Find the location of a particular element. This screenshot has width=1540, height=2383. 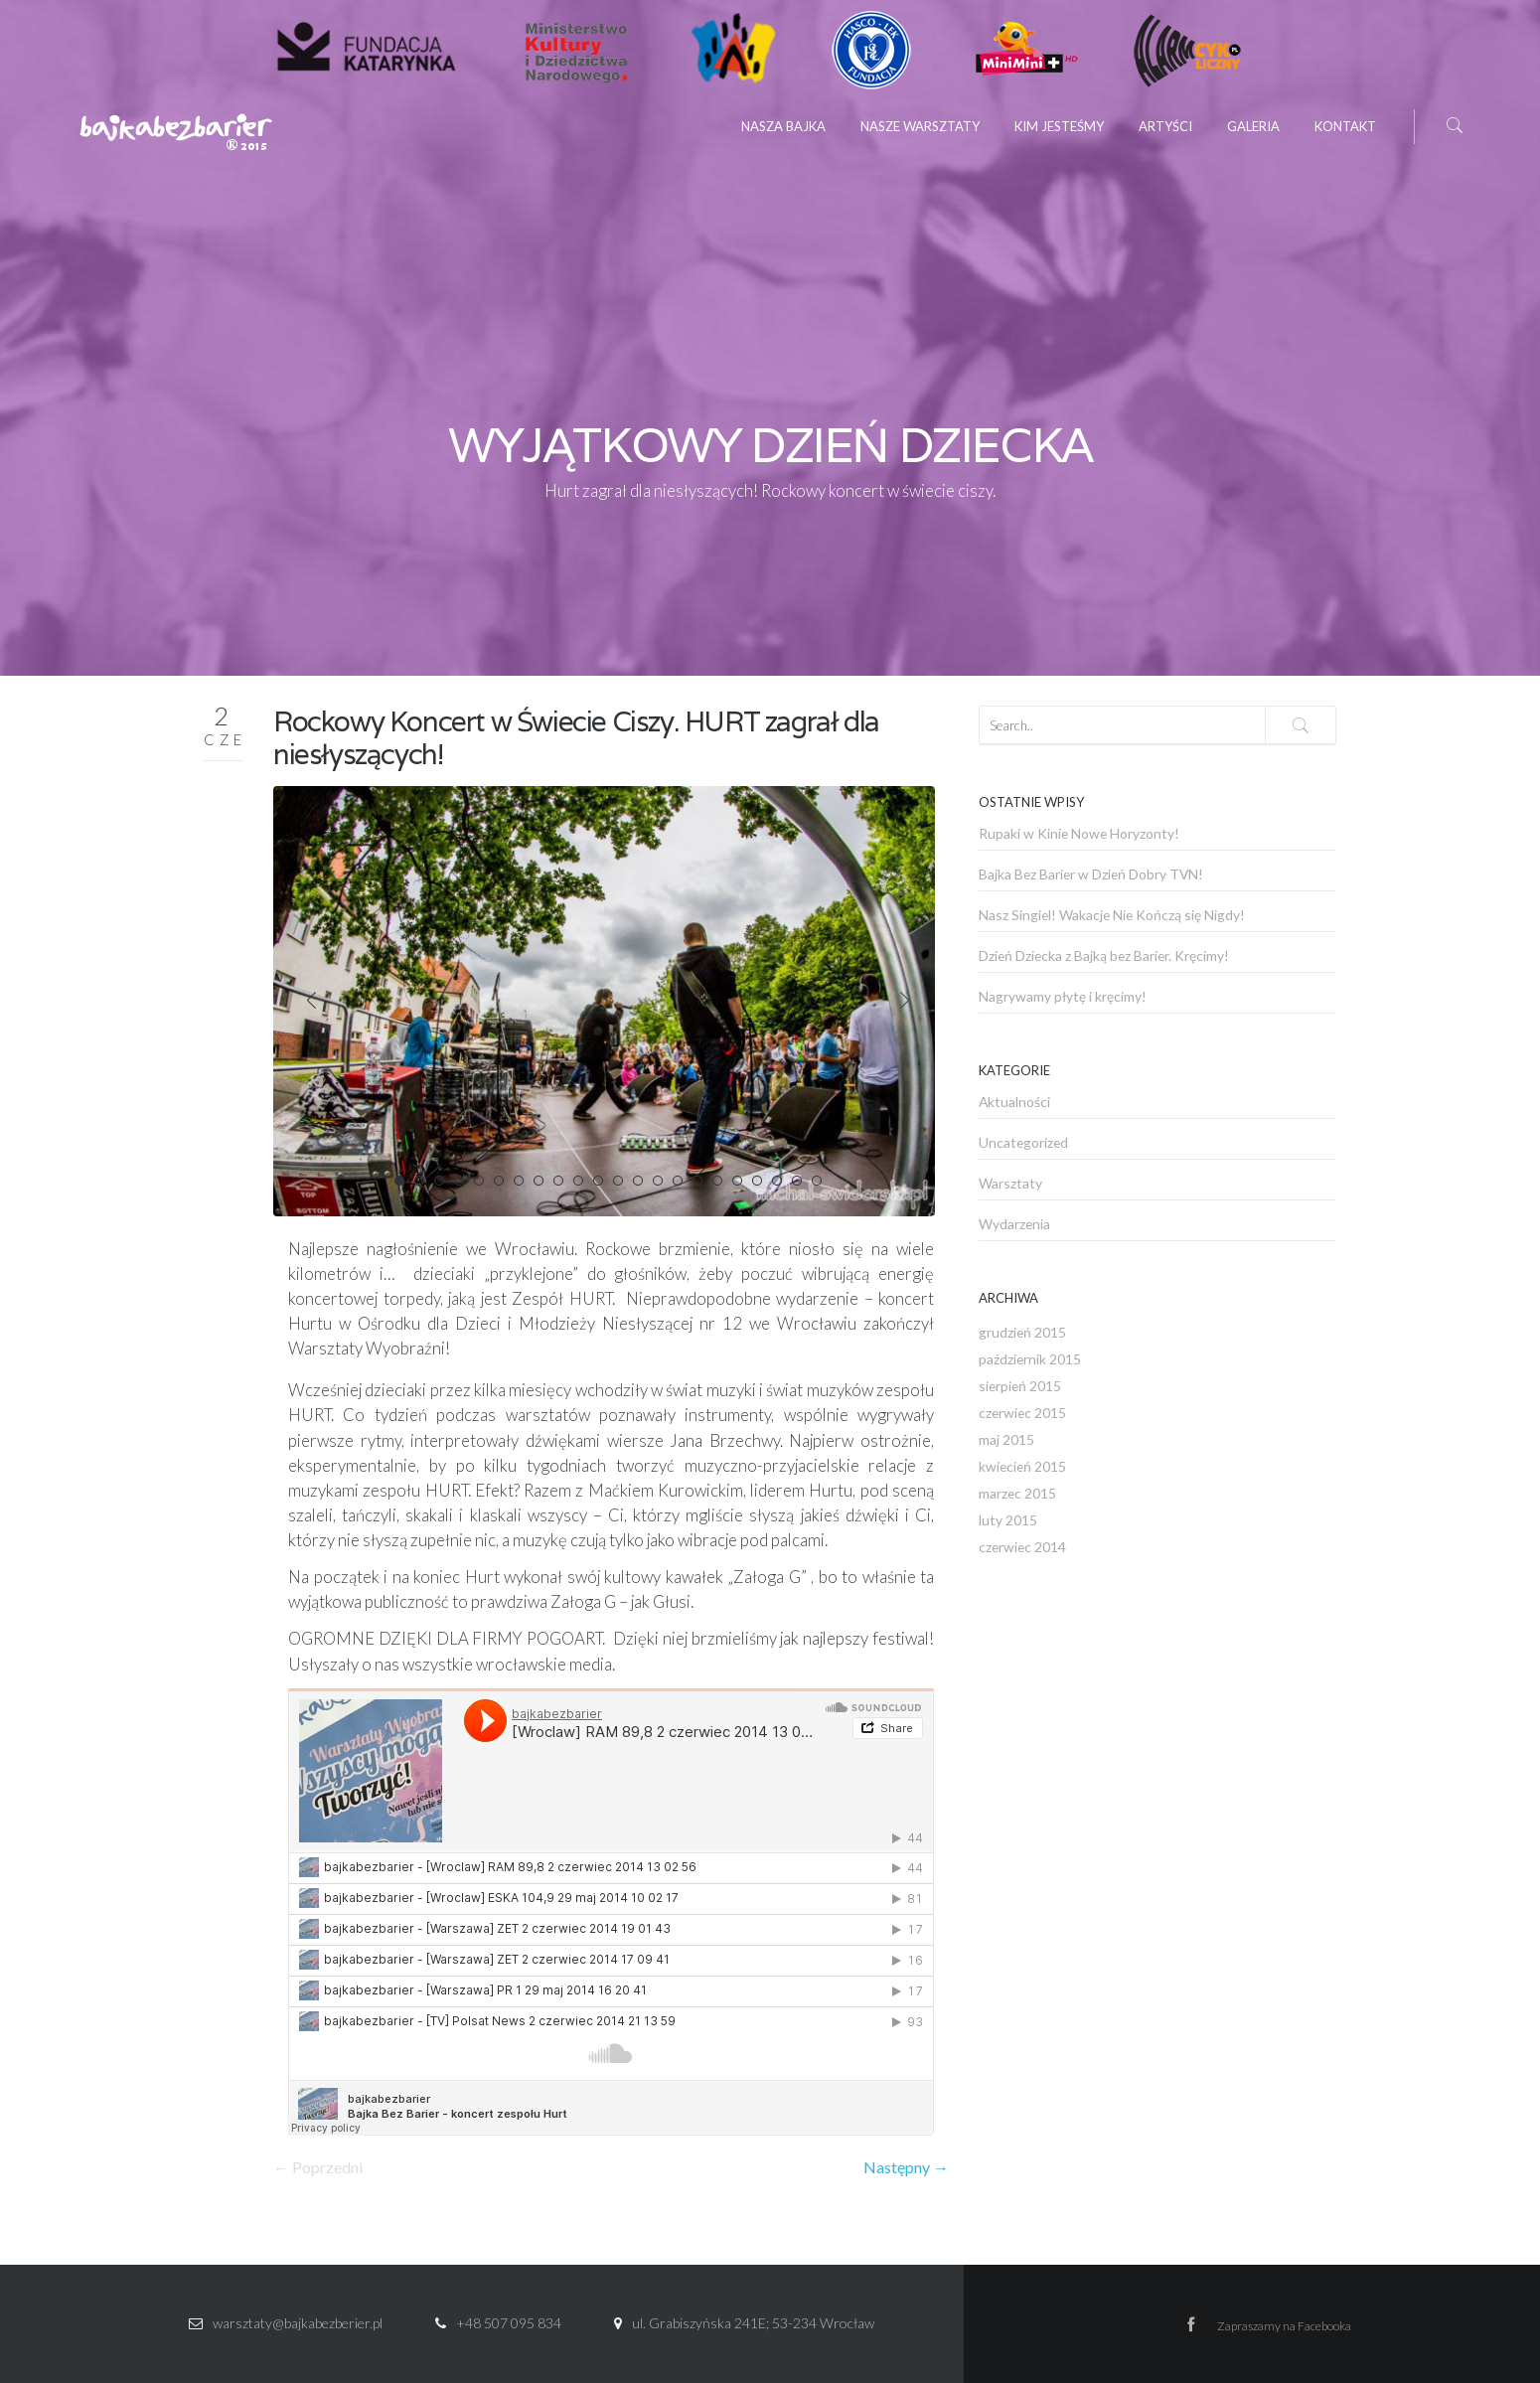

19 is located at coordinates (757, 1181).